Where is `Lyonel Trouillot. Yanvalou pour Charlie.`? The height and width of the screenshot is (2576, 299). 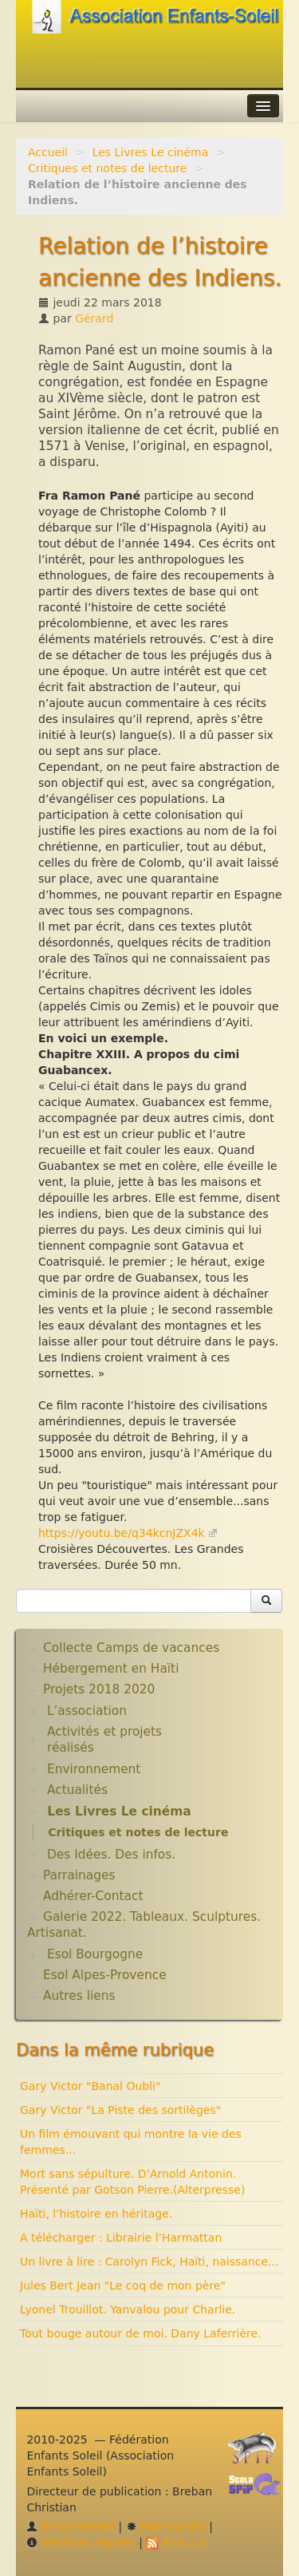
Lyonel Trouillot. Yanvalou pour Charlie. is located at coordinates (127, 2309).